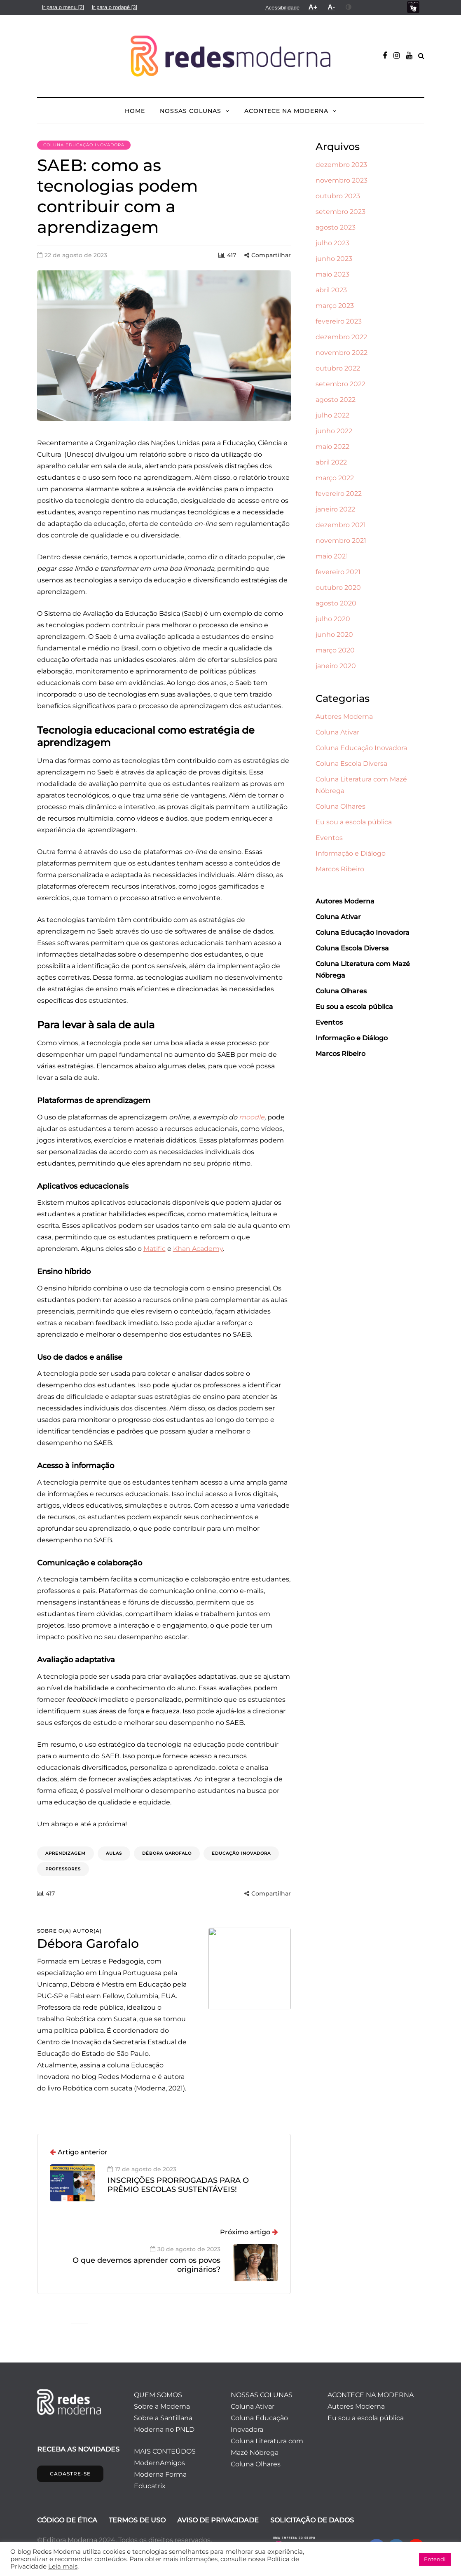  Describe the element at coordinates (331, 462) in the screenshot. I see `abril 2022` at that location.